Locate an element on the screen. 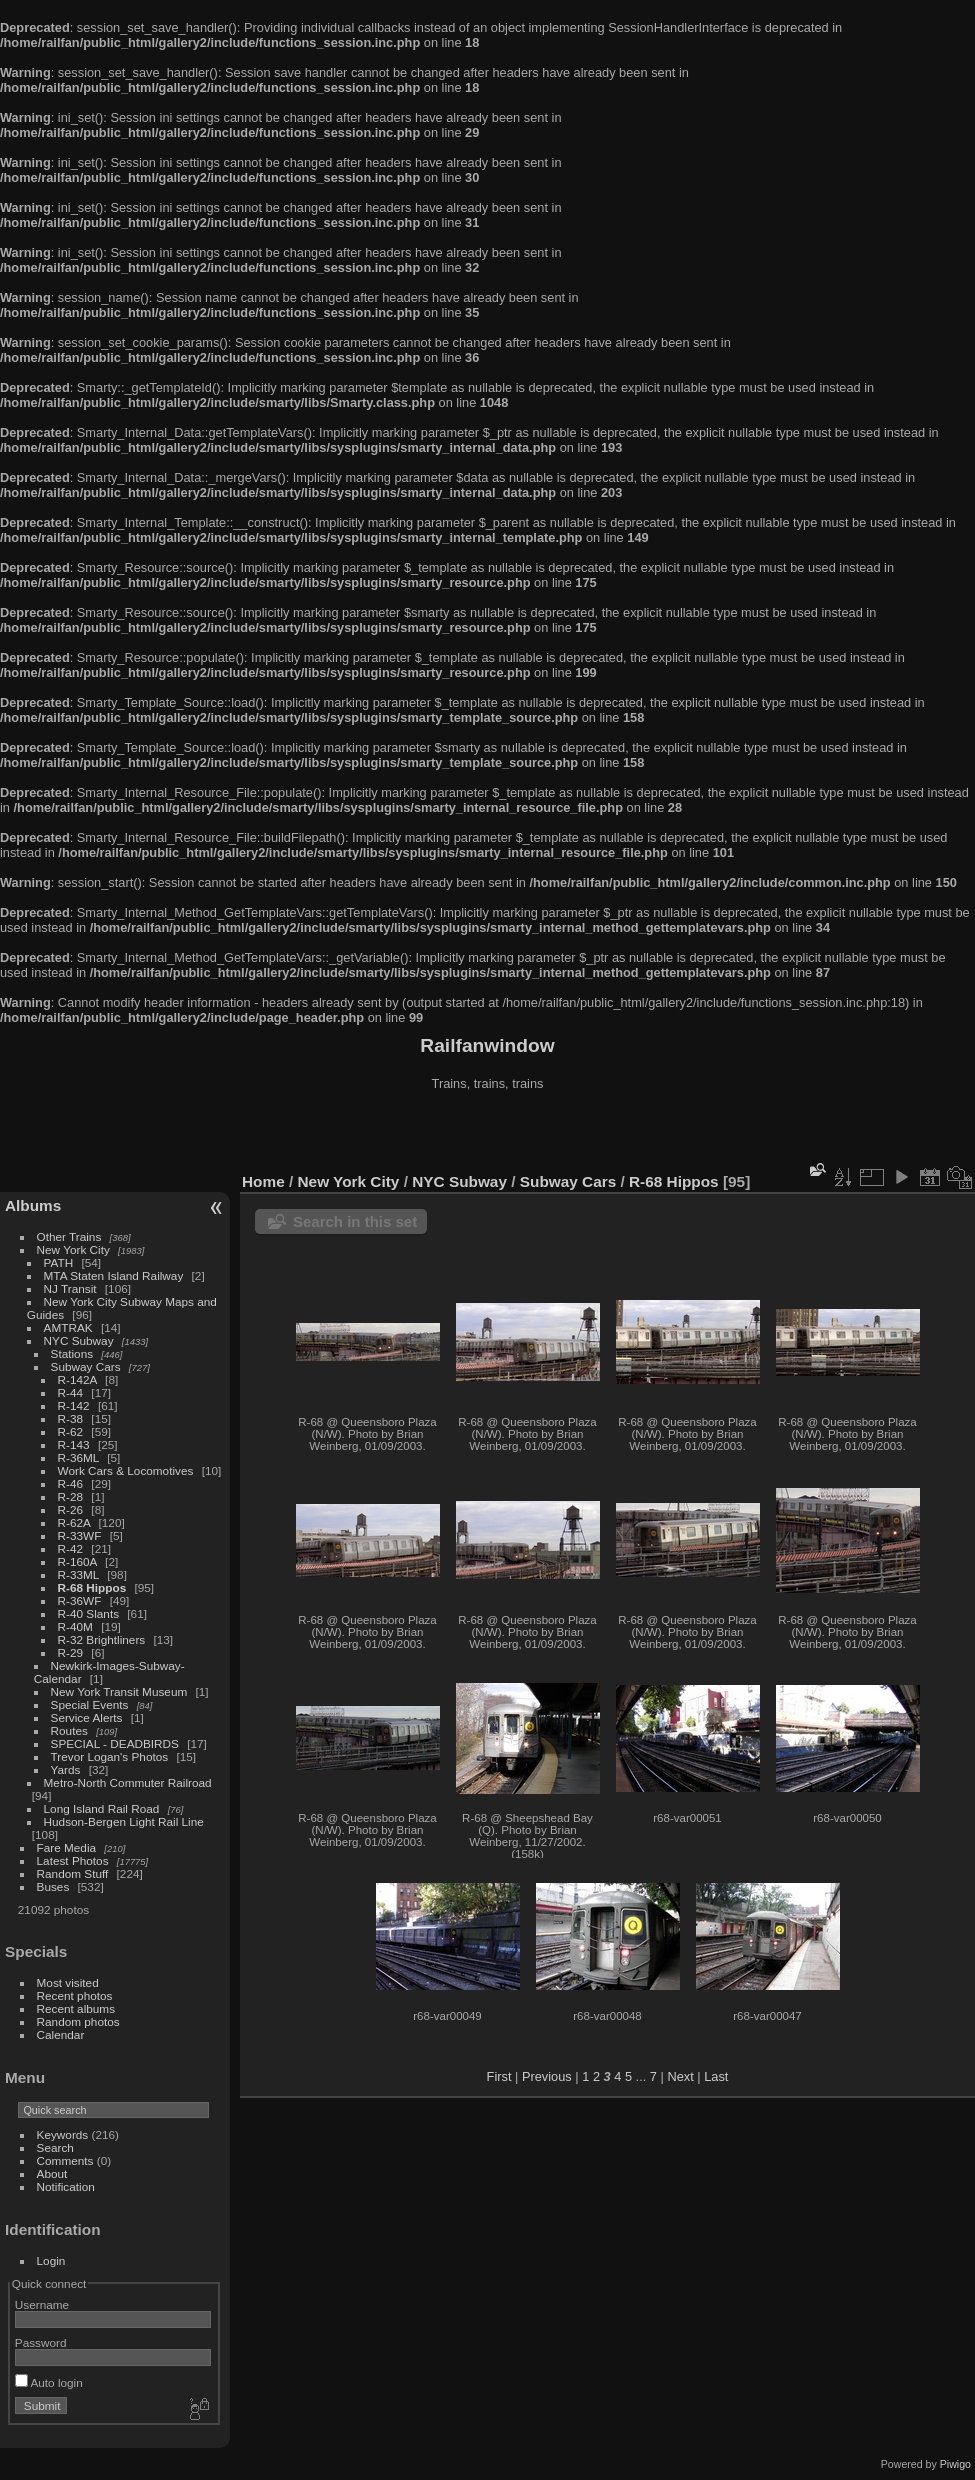 This screenshot has width=975, height=2480. Work Cars & Locomotives is located at coordinates (126, 1470).